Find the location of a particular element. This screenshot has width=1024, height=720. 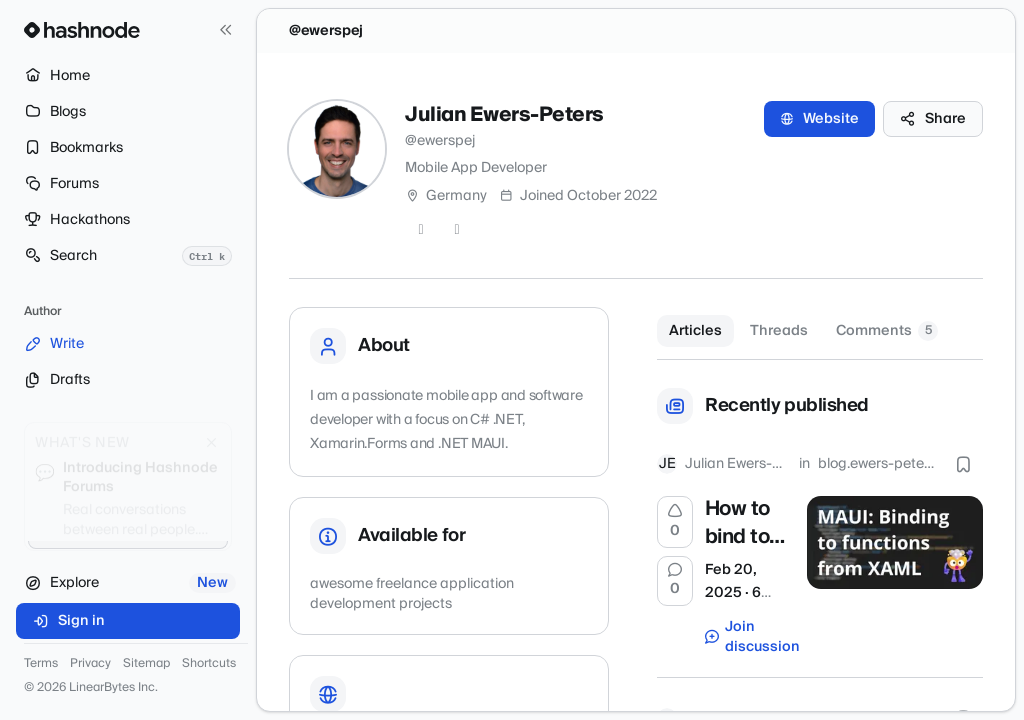

Shortcuts is located at coordinates (209, 664).